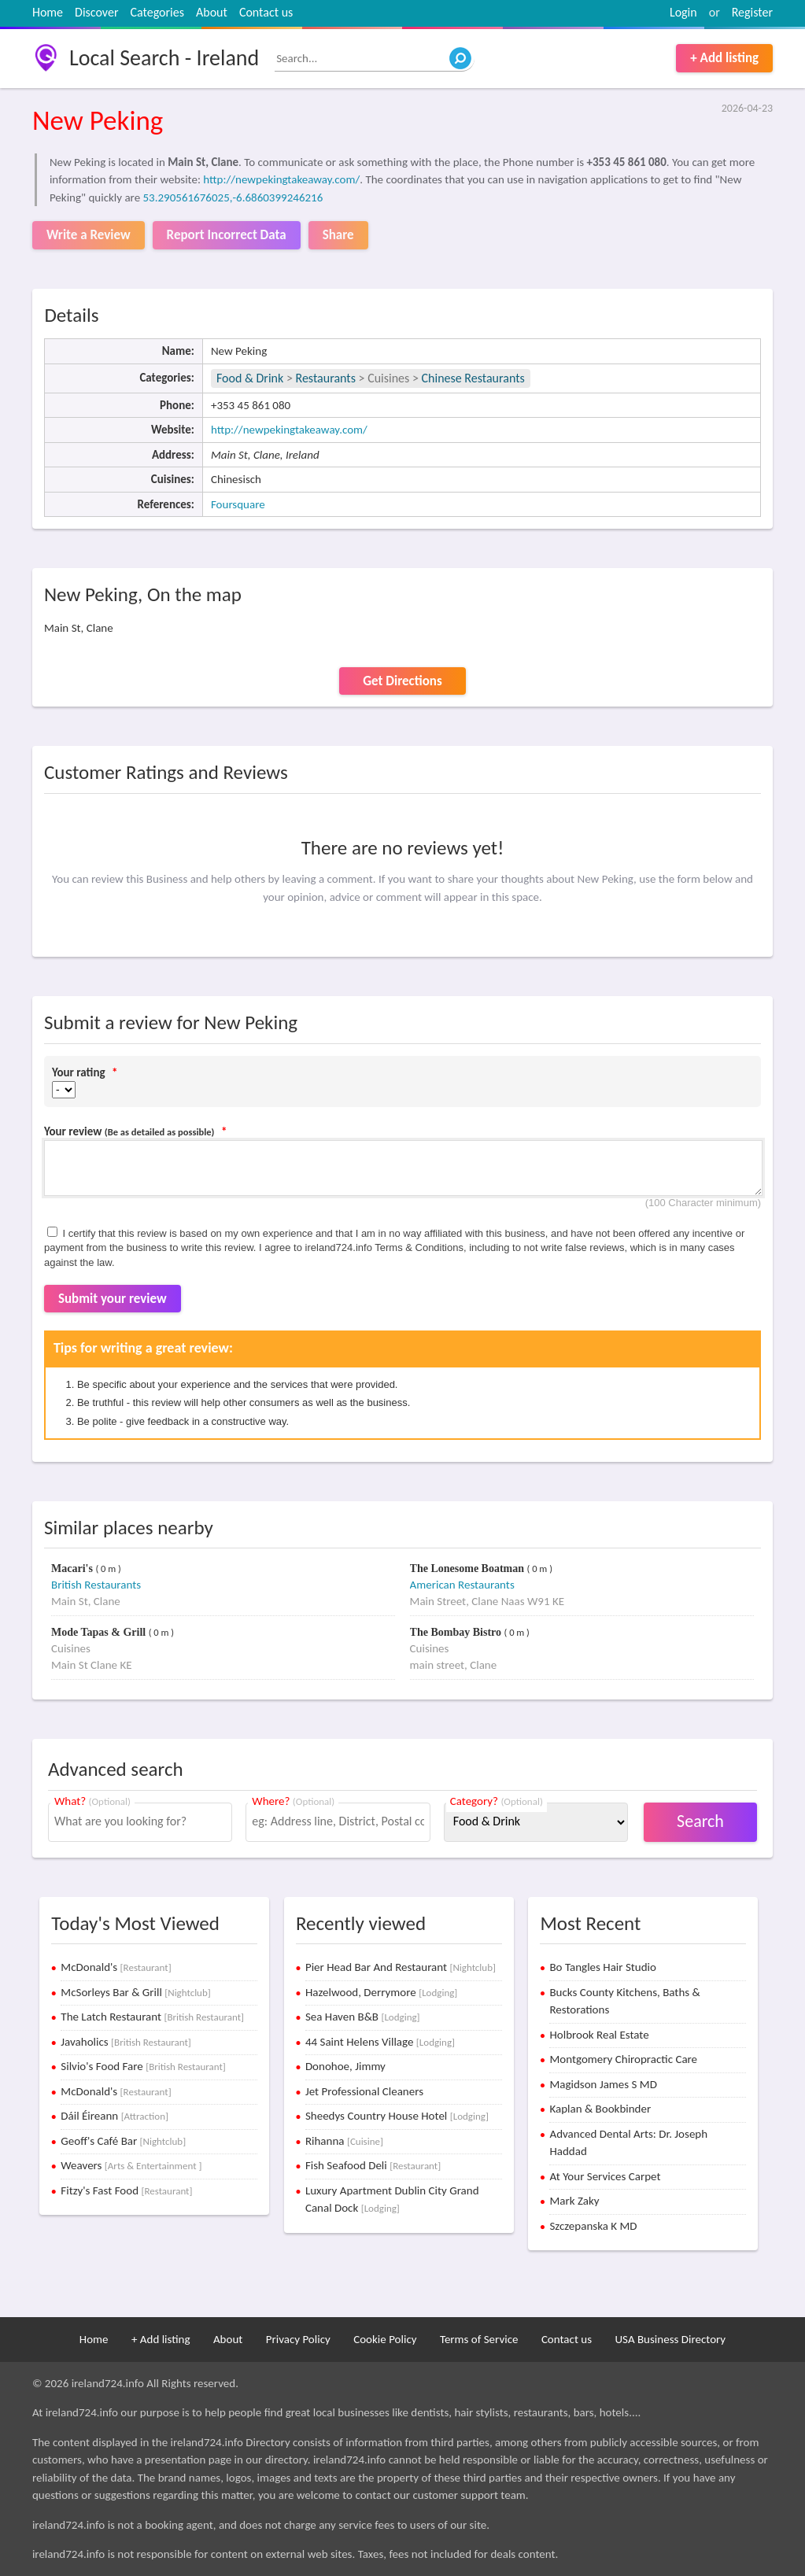  What do you see at coordinates (462, 1585) in the screenshot?
I see `American Restaurants` at bounding box center [462, 1585].